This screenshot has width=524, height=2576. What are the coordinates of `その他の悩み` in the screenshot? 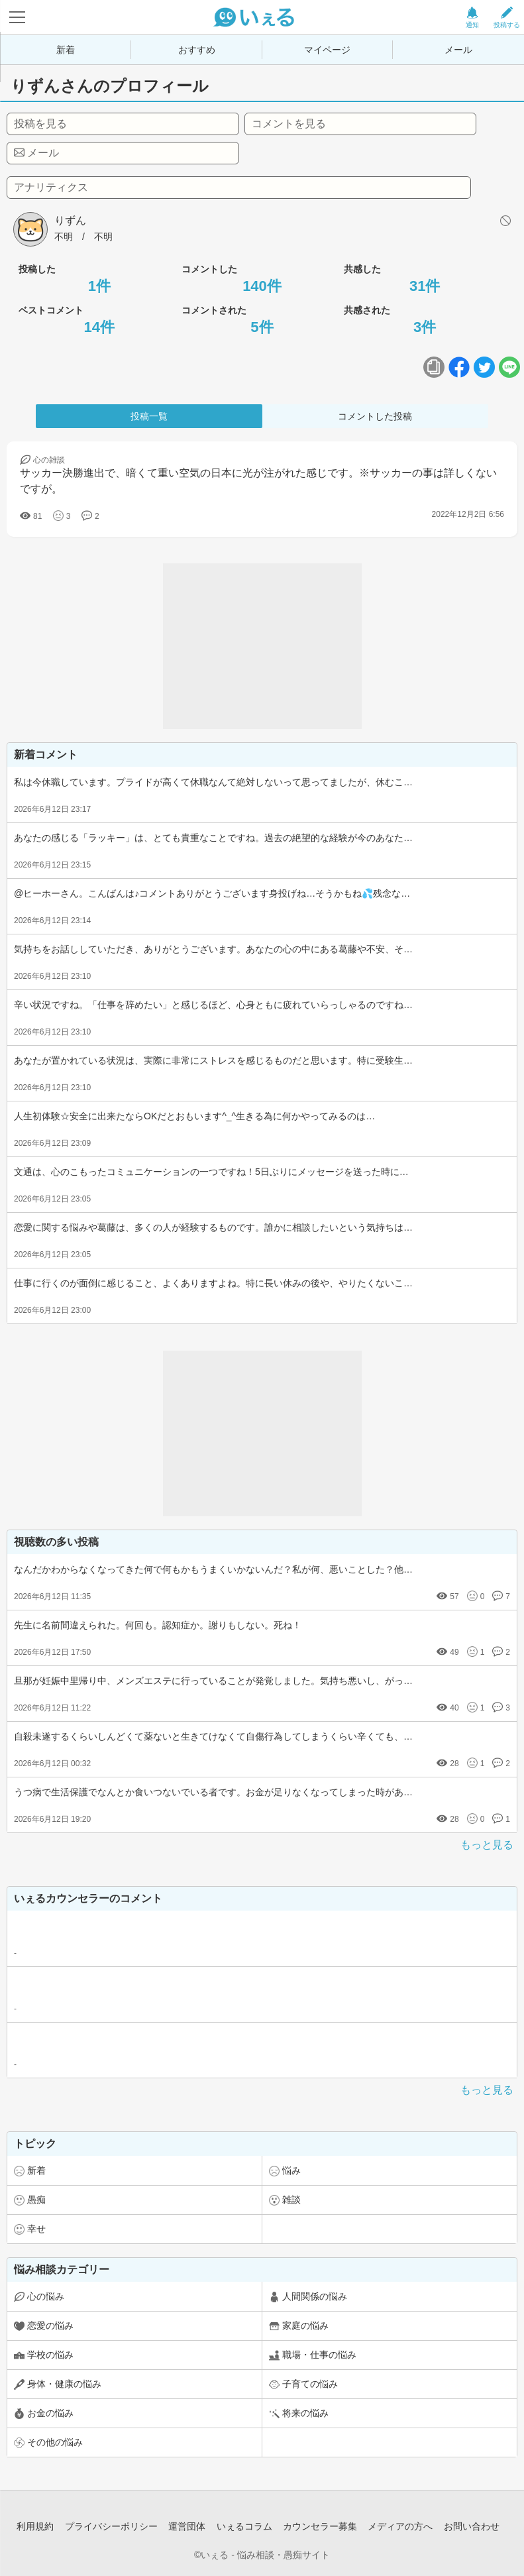 It's located at (55, 2442).